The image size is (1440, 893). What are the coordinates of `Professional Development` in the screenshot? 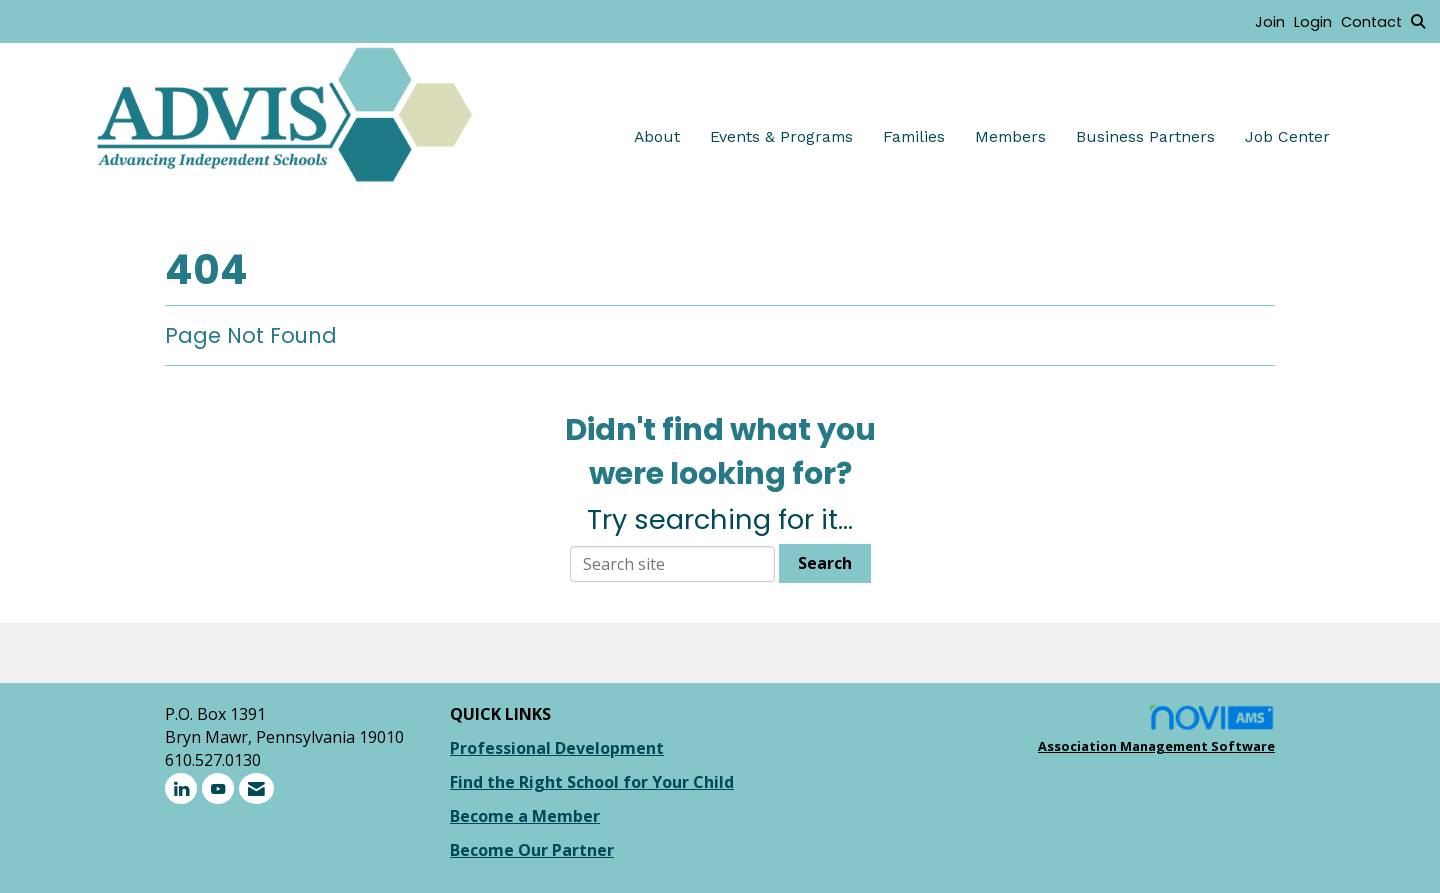 It's located at (557, 748).